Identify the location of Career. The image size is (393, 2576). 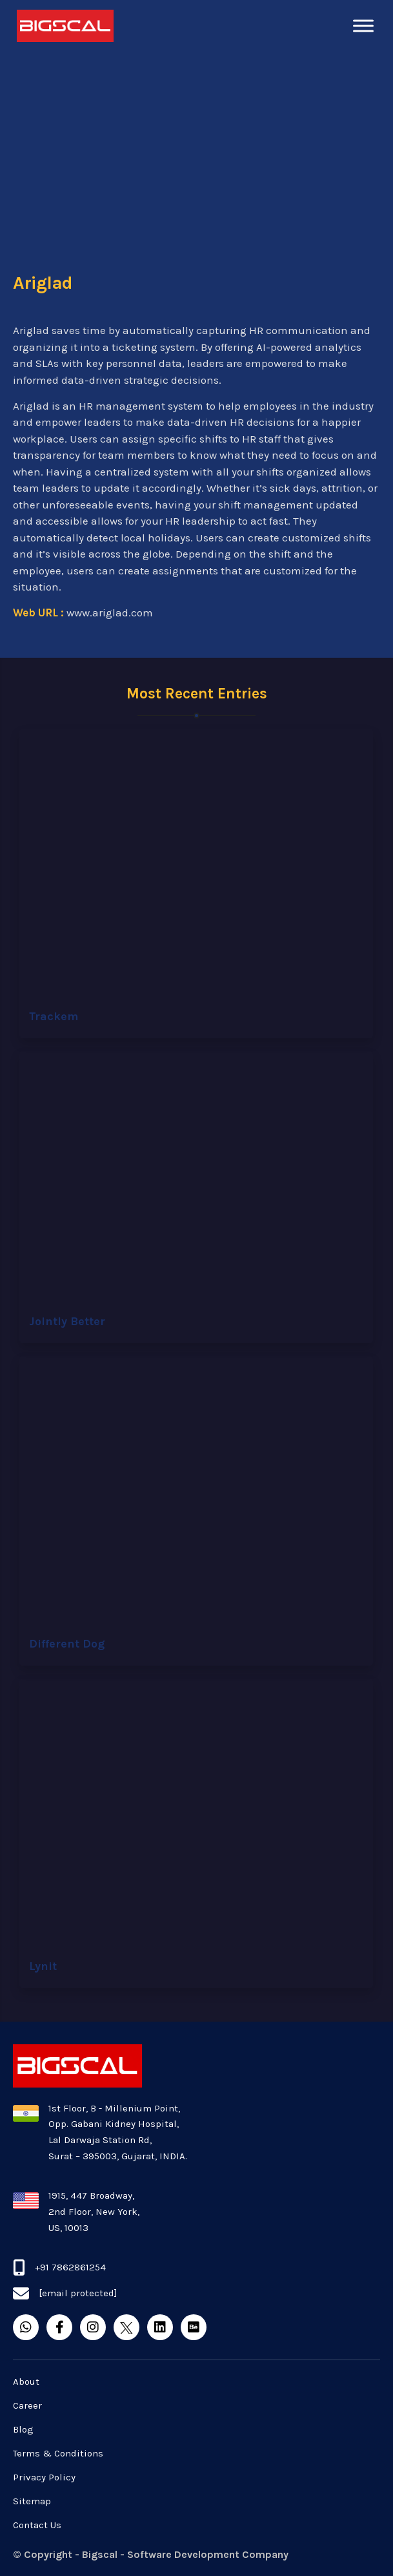
(27, 2405).